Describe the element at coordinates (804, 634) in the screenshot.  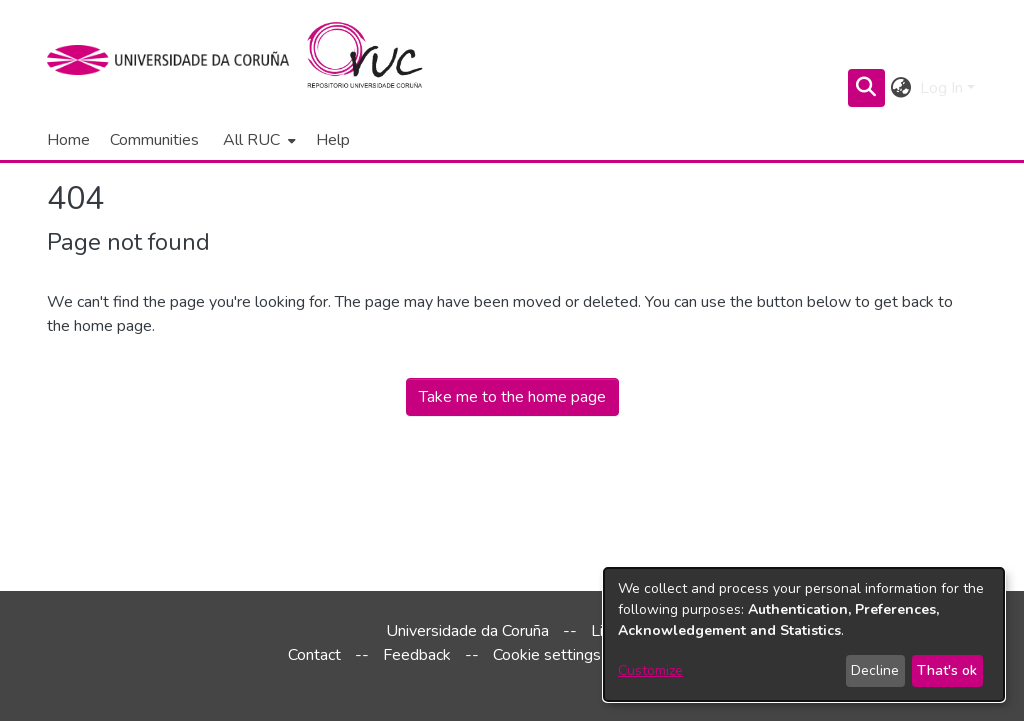
I see `[dialog]` at that location.